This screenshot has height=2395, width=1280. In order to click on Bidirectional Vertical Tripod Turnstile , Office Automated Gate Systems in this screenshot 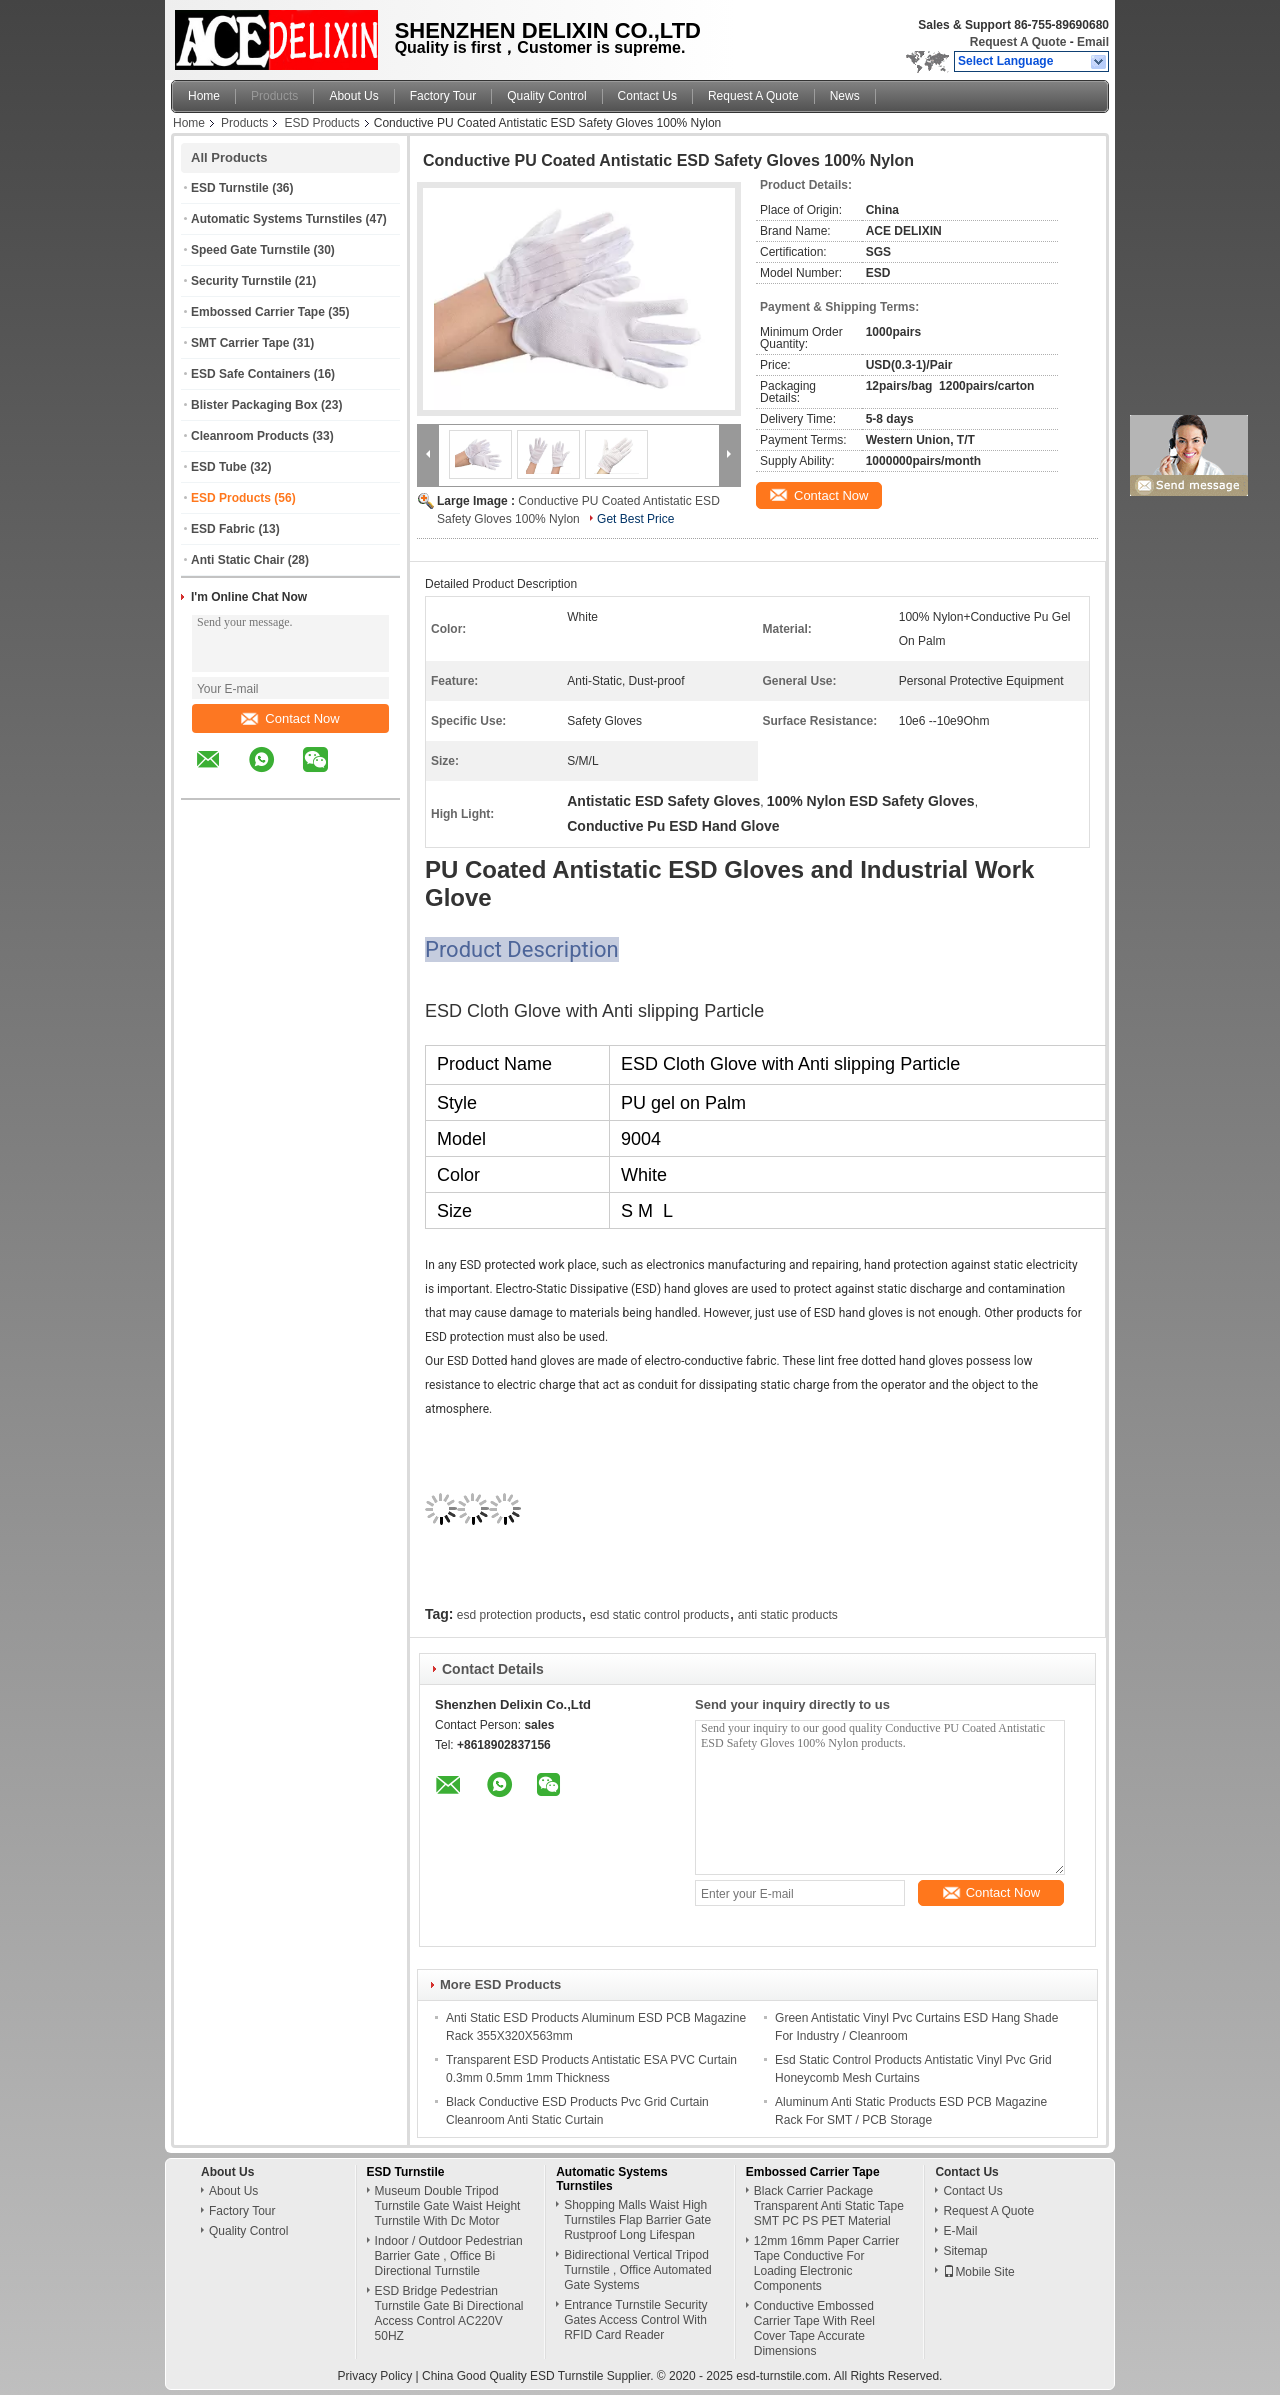, I will do `click(637, 2270)`.